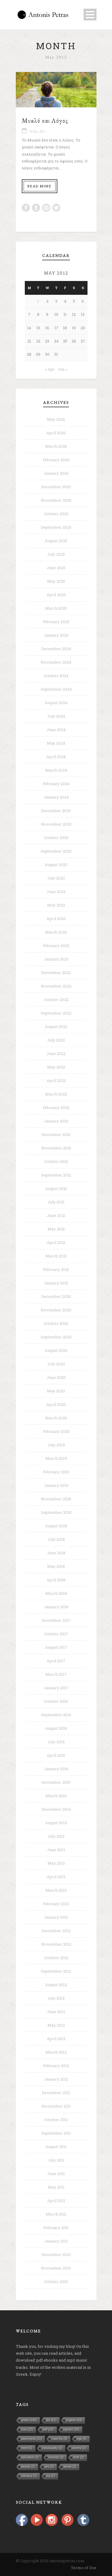  Describe the element at coordinates (56, 1310) in the screenshot. I see `November 2020` at that location.